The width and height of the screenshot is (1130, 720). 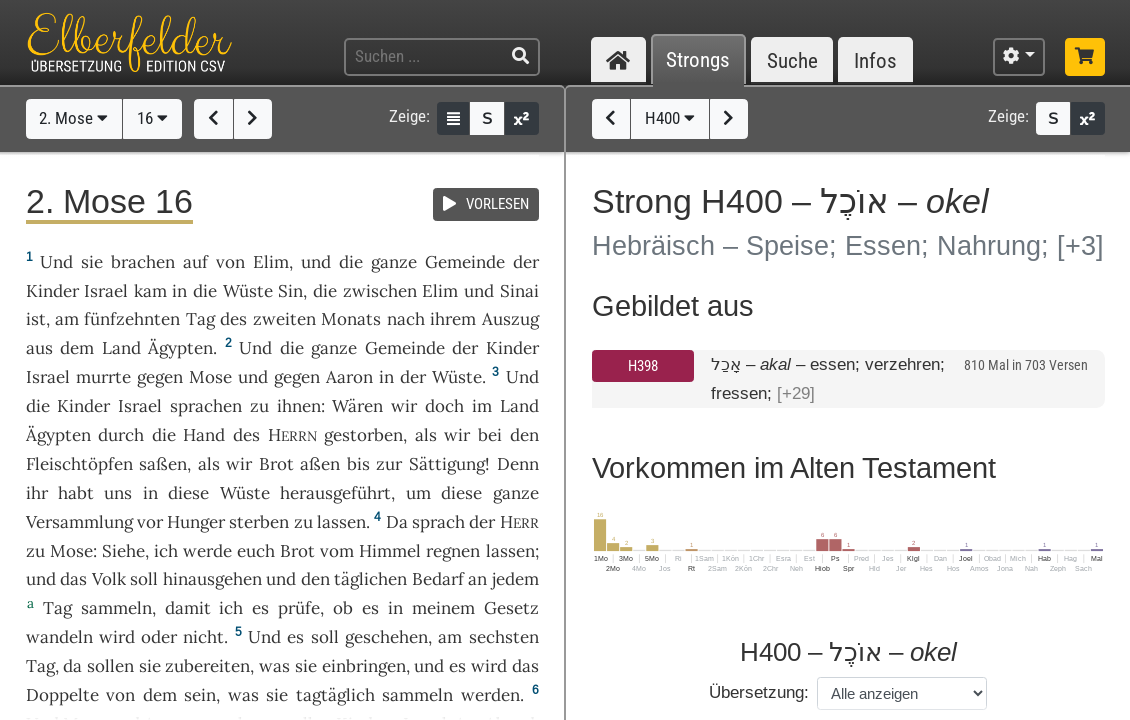 I want to click on auf, so click(x=195, y=262).